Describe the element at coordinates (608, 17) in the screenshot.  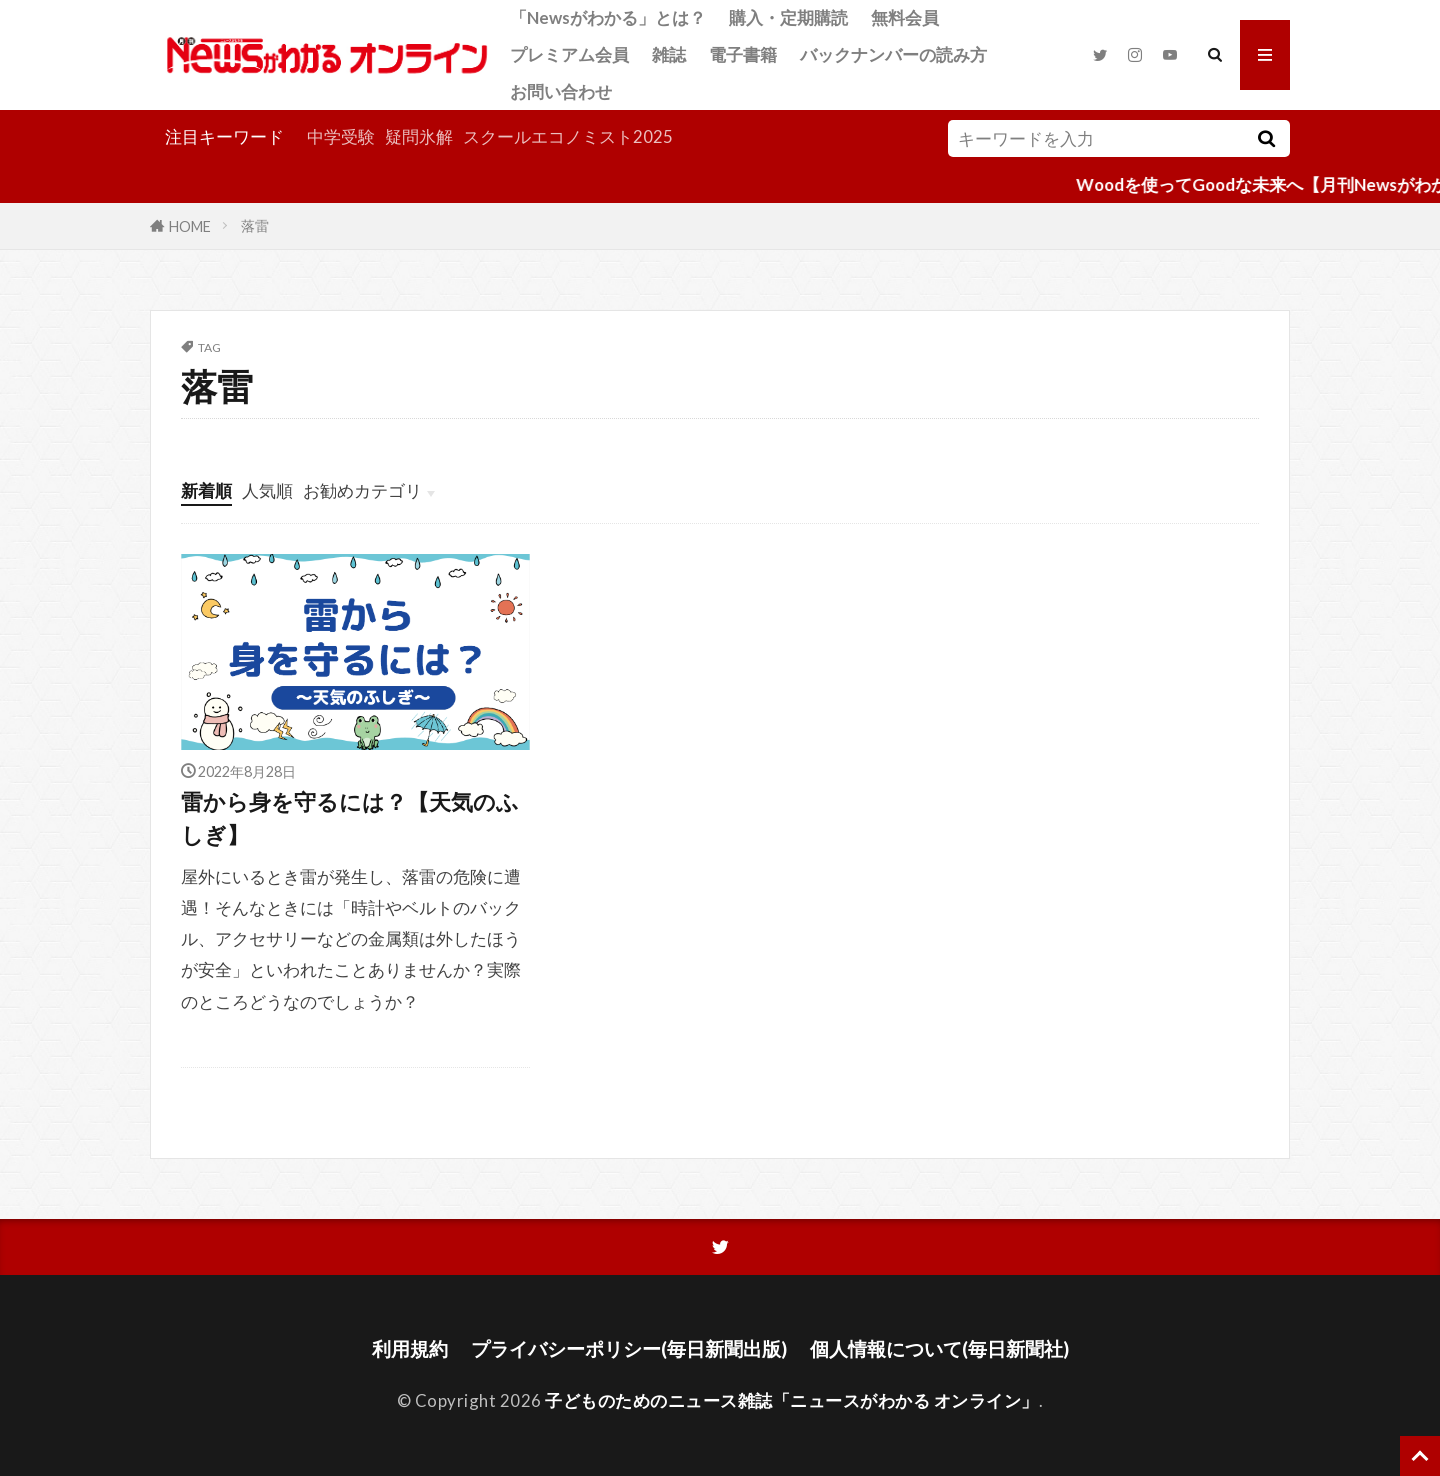
I see `「Newsがわかる」とは？` at that location.